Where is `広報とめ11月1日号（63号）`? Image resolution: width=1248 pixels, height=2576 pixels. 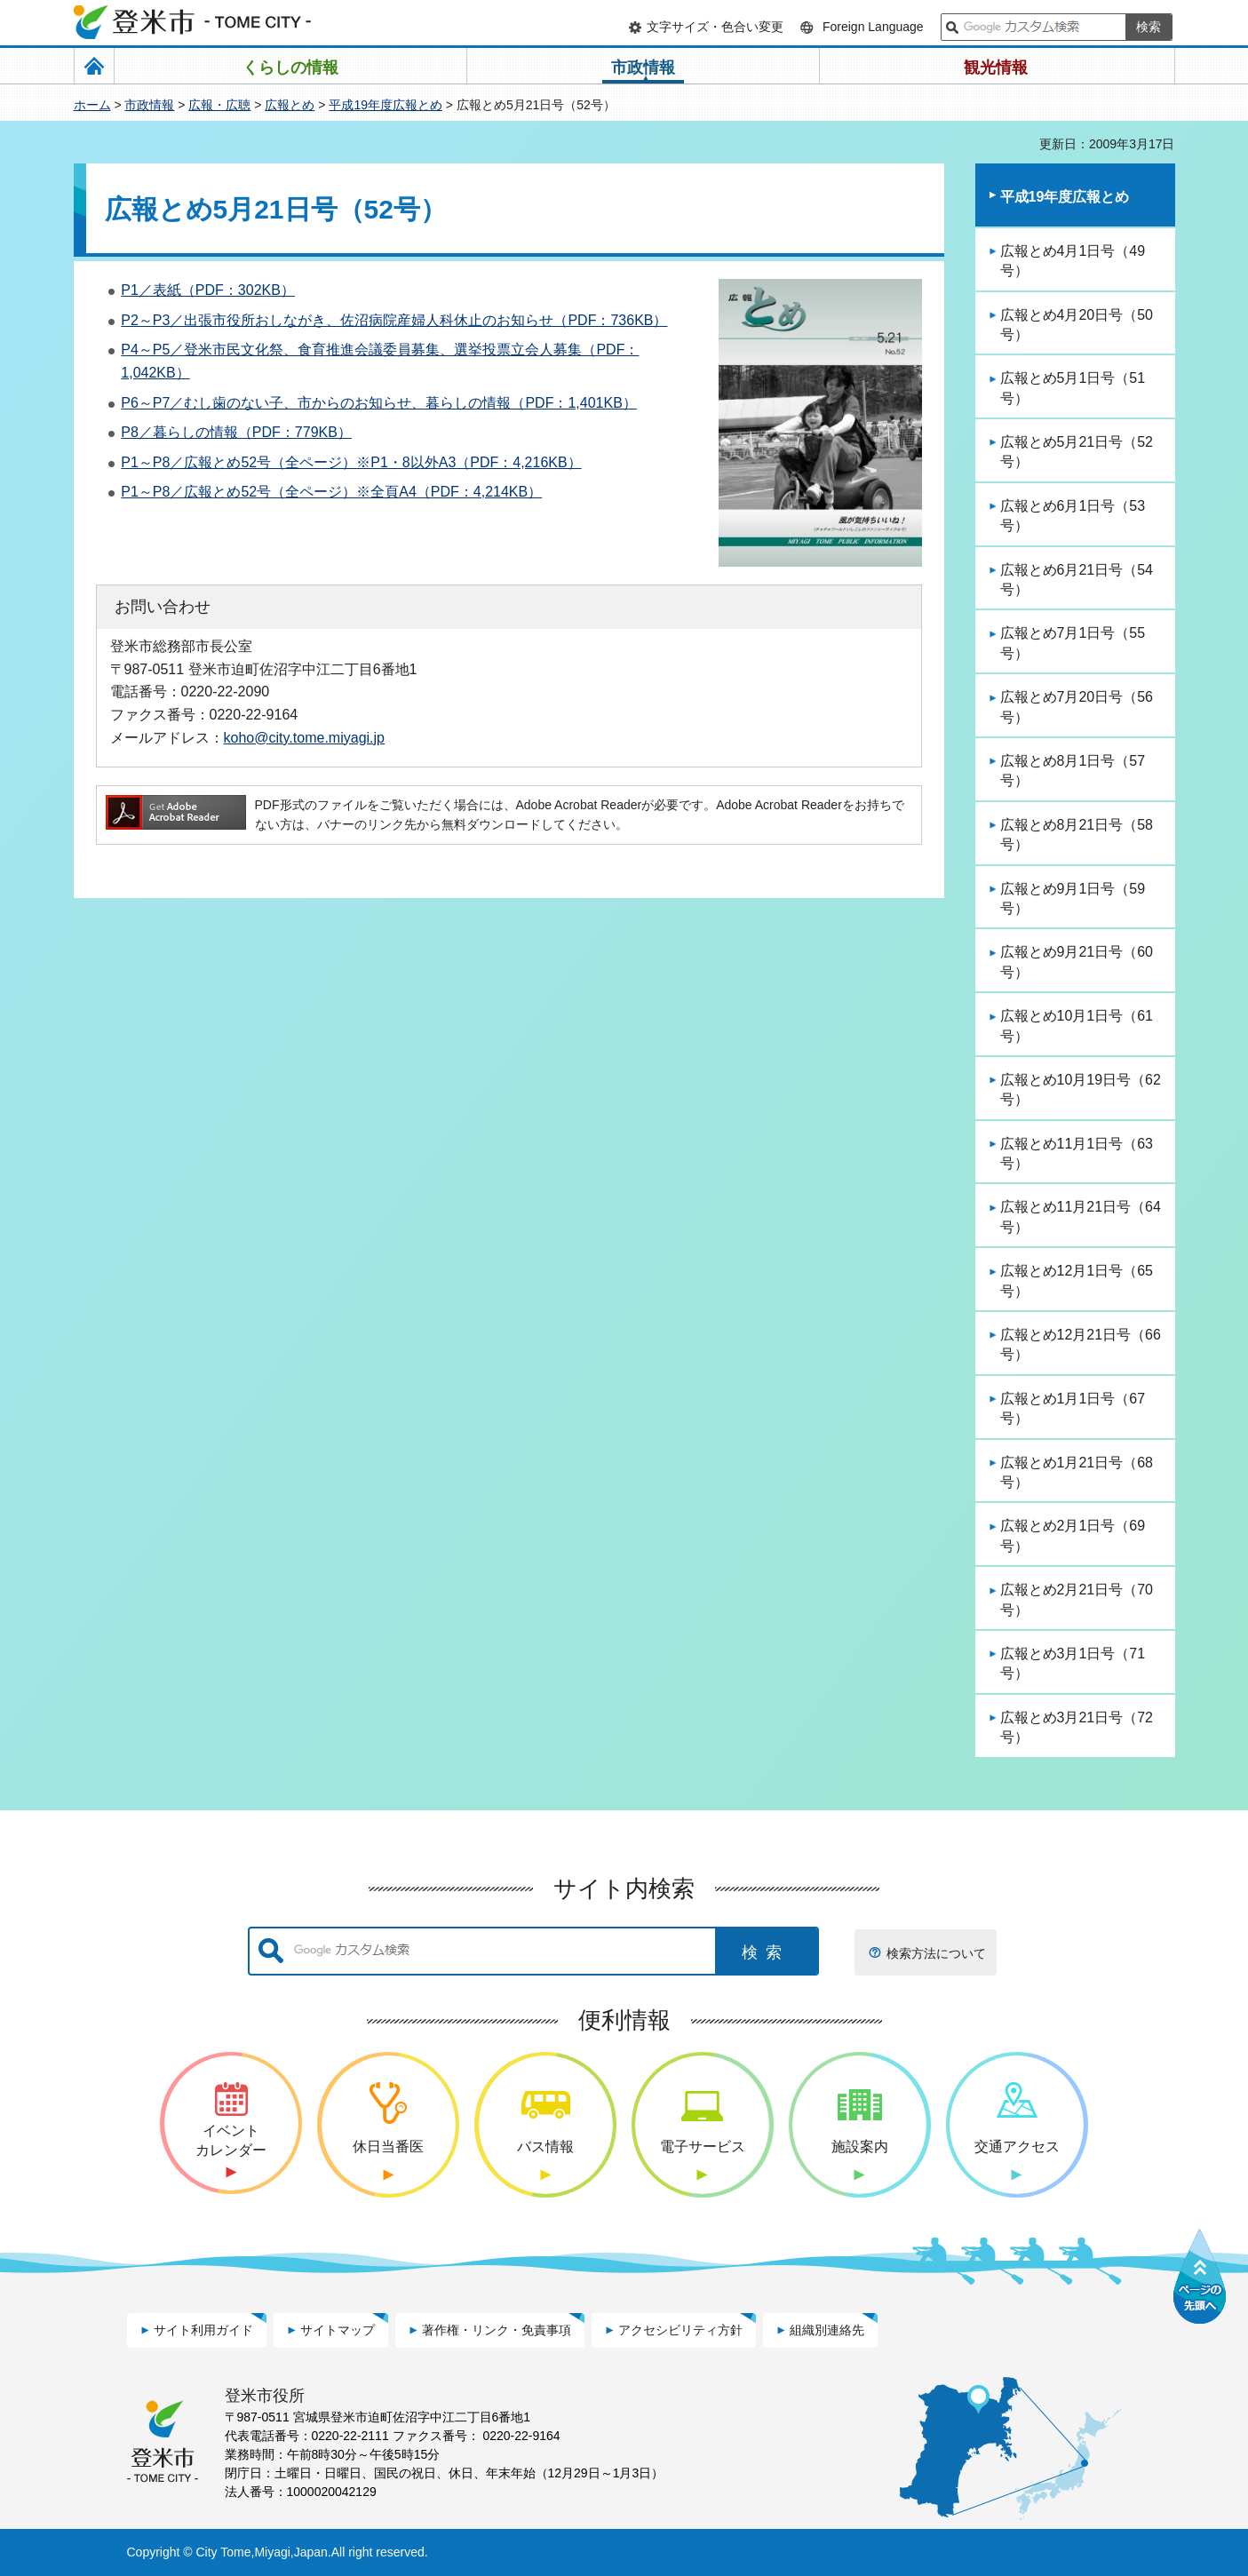
広報とめ11月1日号（63号） is located at coordinates (1077, 1153).